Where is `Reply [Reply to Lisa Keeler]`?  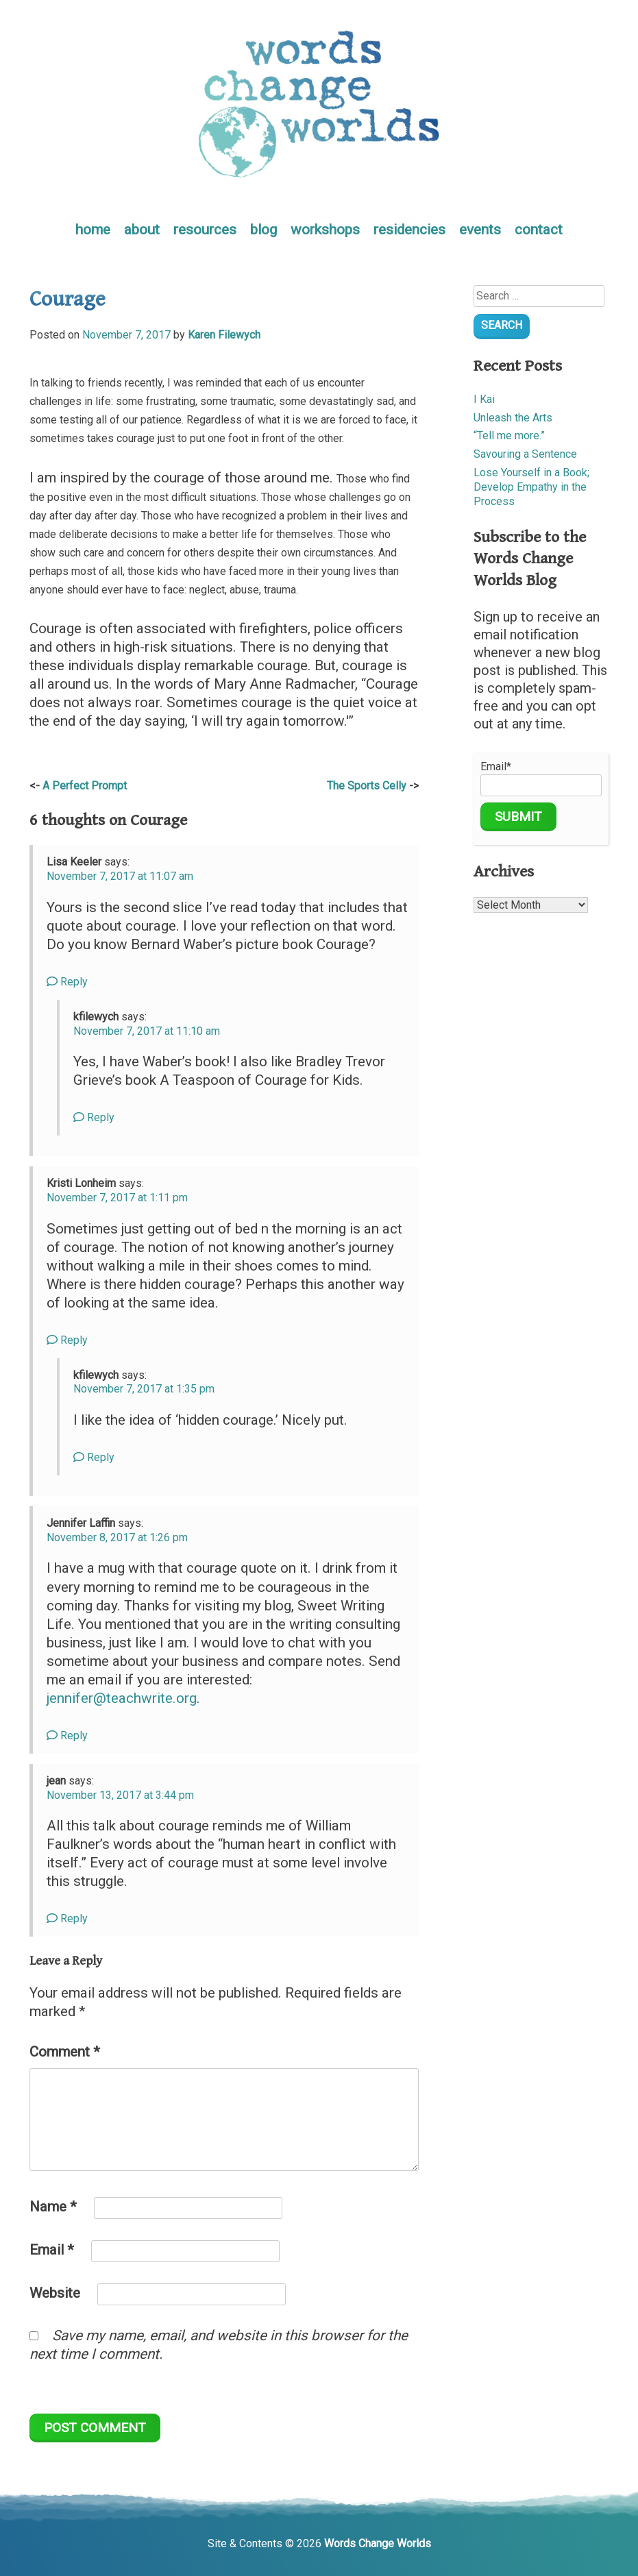 Reply [Reply to Lisa Keeler] is located at coordinates (67, 981).